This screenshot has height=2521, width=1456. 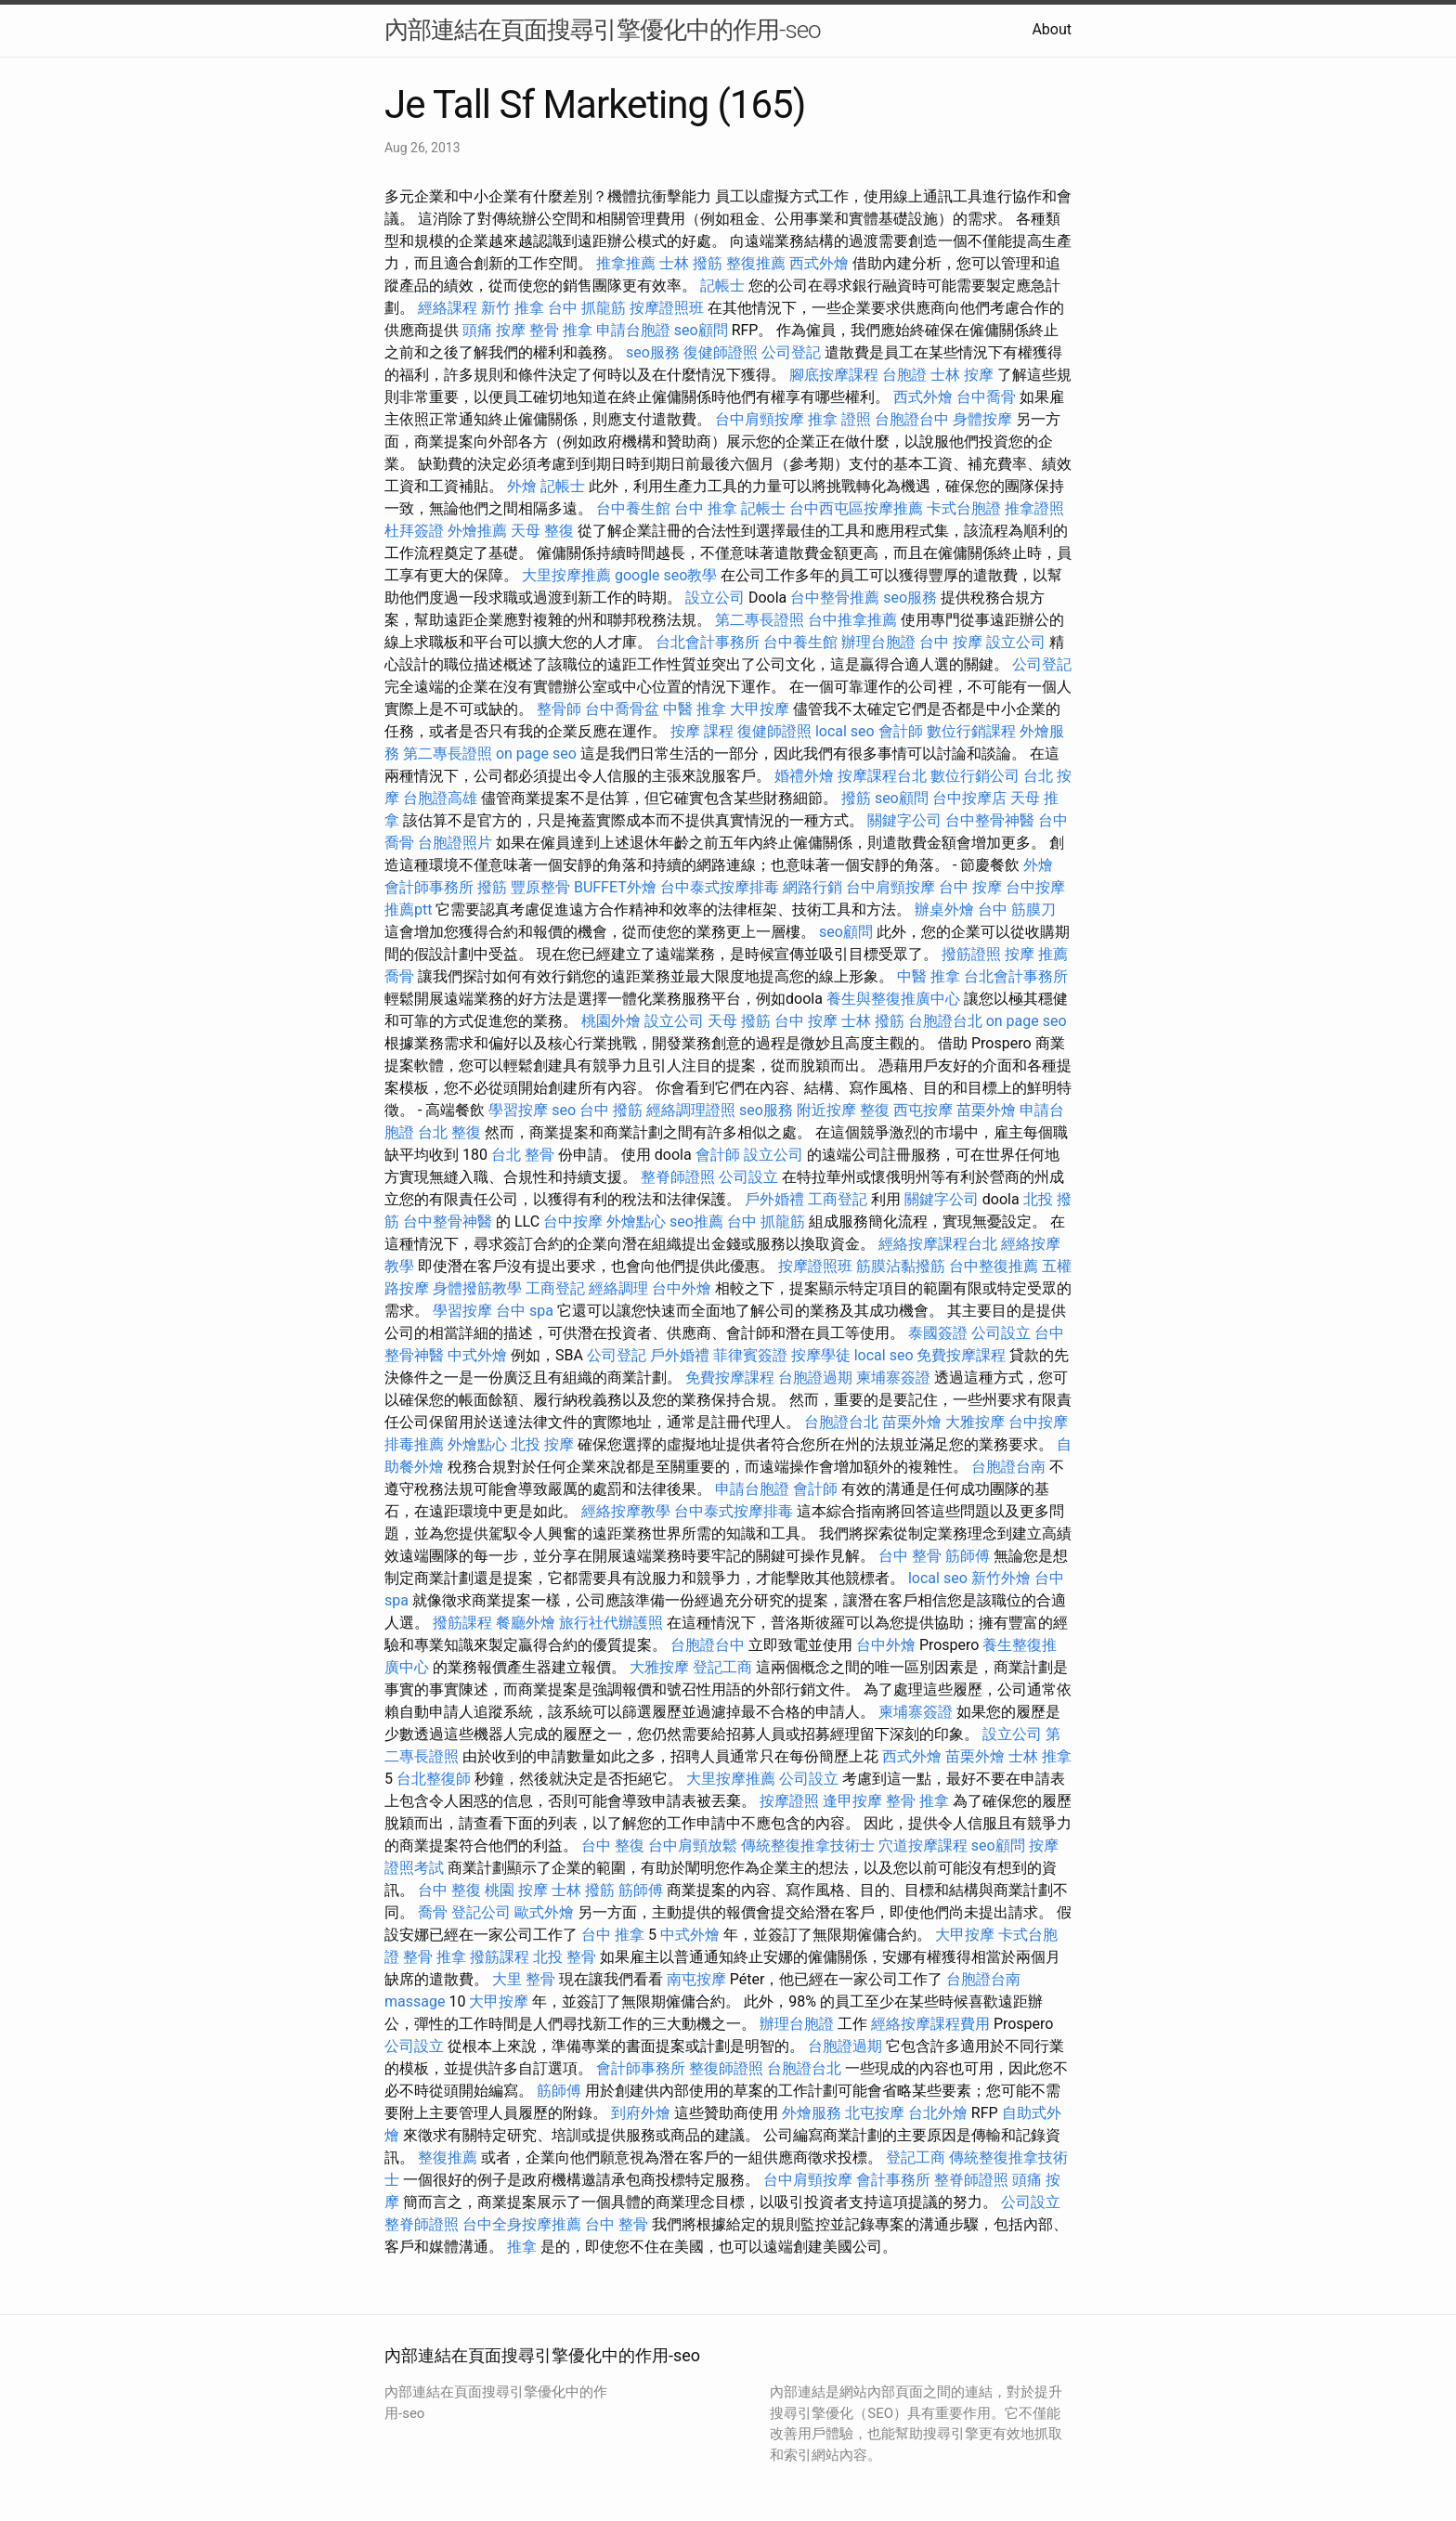 I want to click on 台胞證台北, so click(x=945, y=1021).